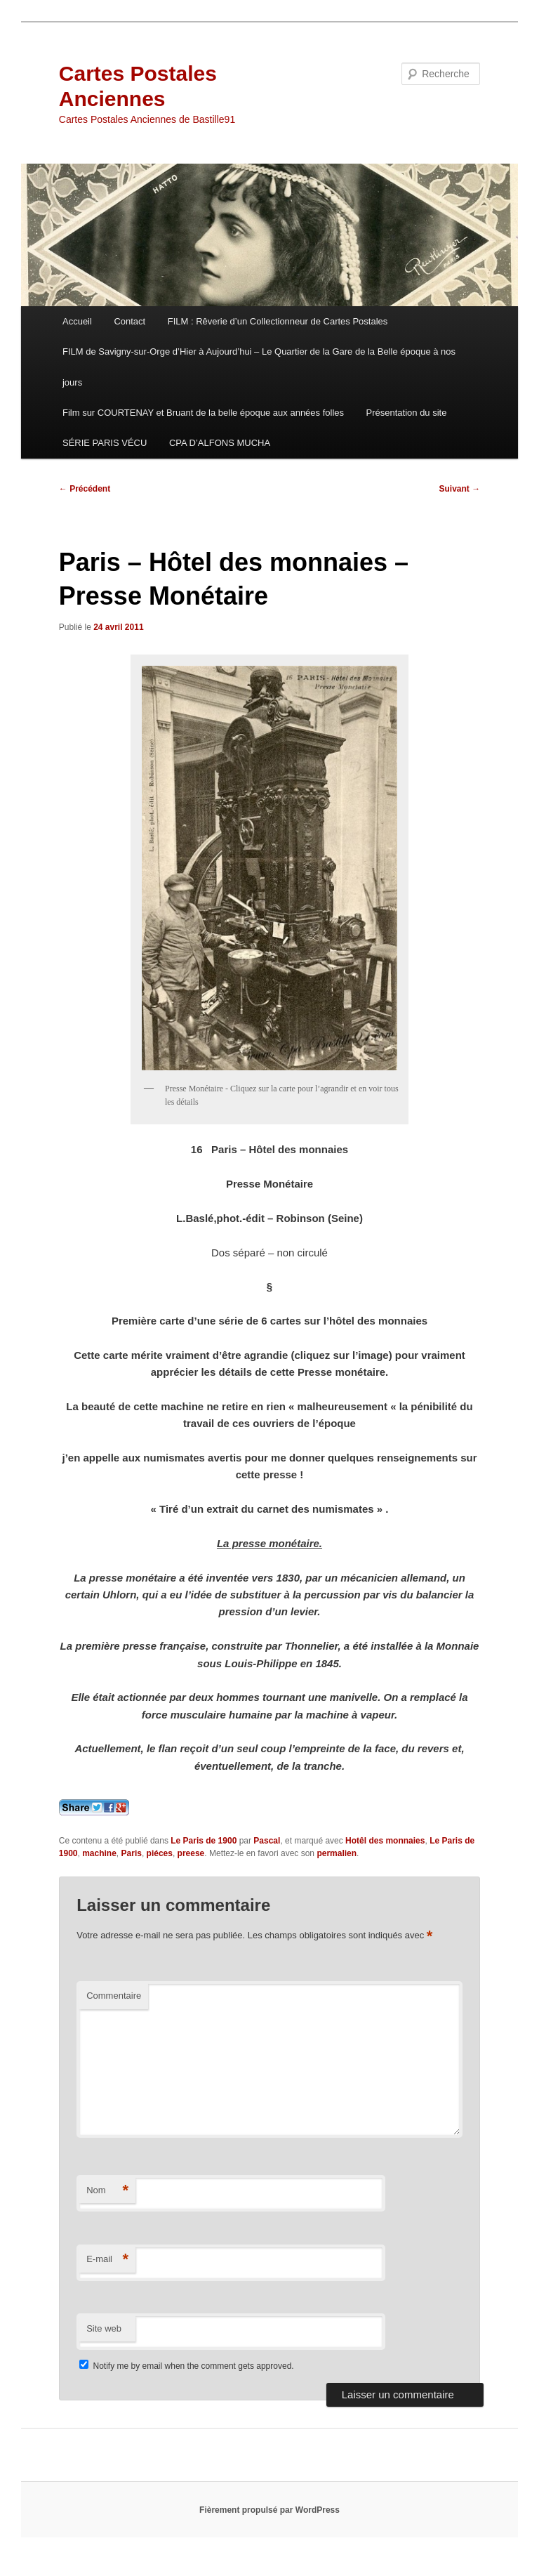 The height and width of the screenshot is (2576, 539). What do you see at coordinates (258, 366) in the screenshot?
I see `FILM de Savigny-sur-Orge d’Hier à Aujourd’hui – Le Quartier de la Gare de la Belle époque à nos jours` at bounding box center [258, 366].